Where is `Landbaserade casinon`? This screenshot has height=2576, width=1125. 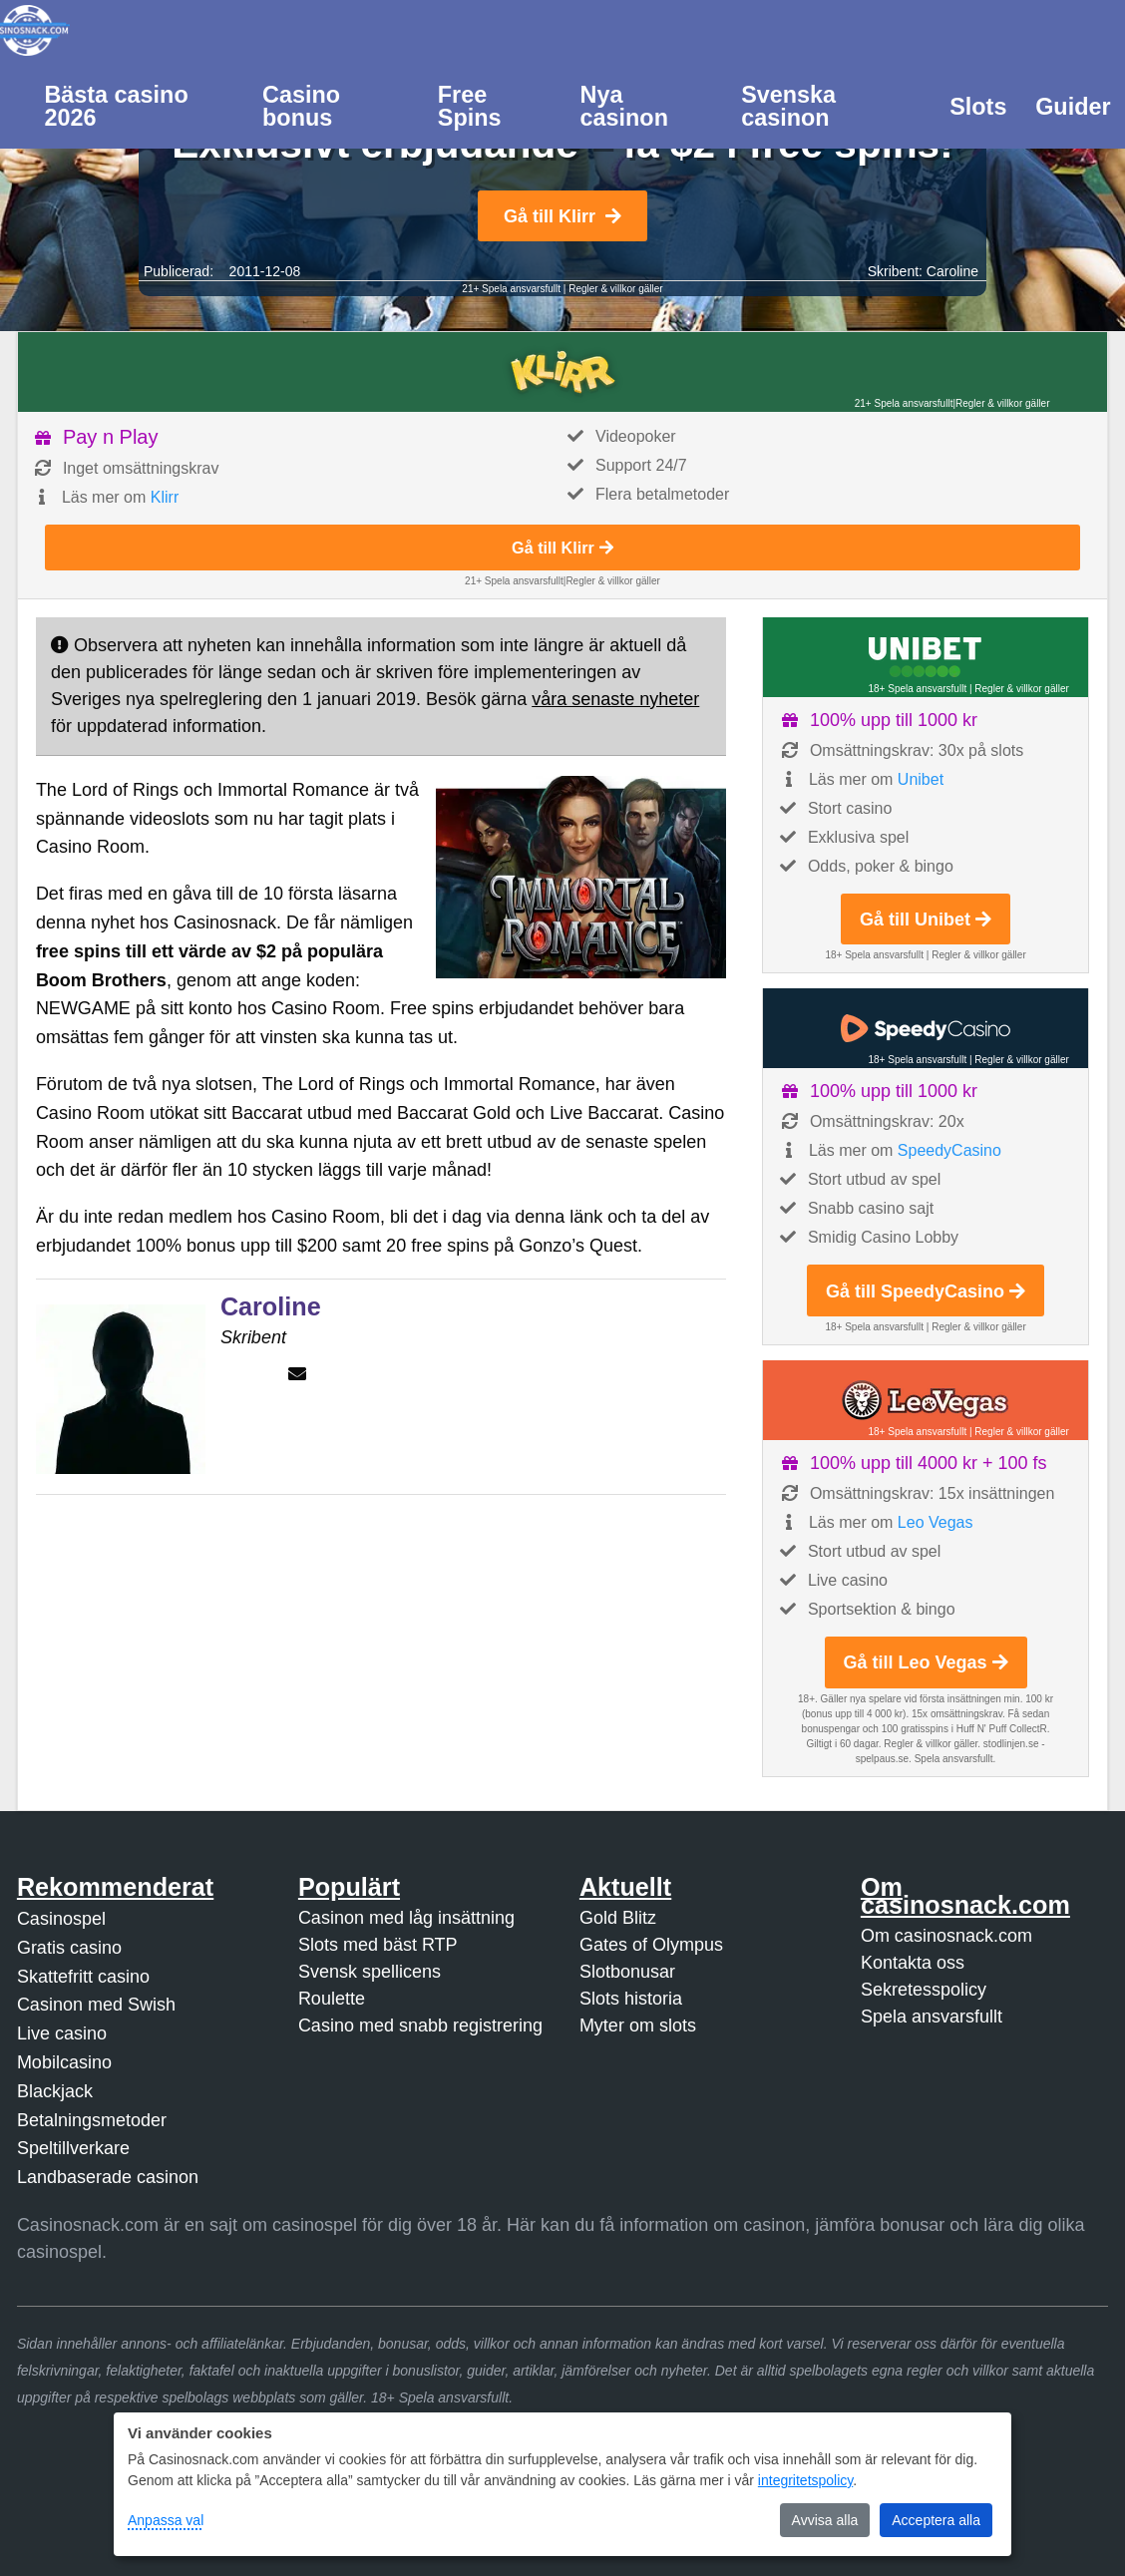
Landbaserade casinon is located at coordinates (107, 2177).